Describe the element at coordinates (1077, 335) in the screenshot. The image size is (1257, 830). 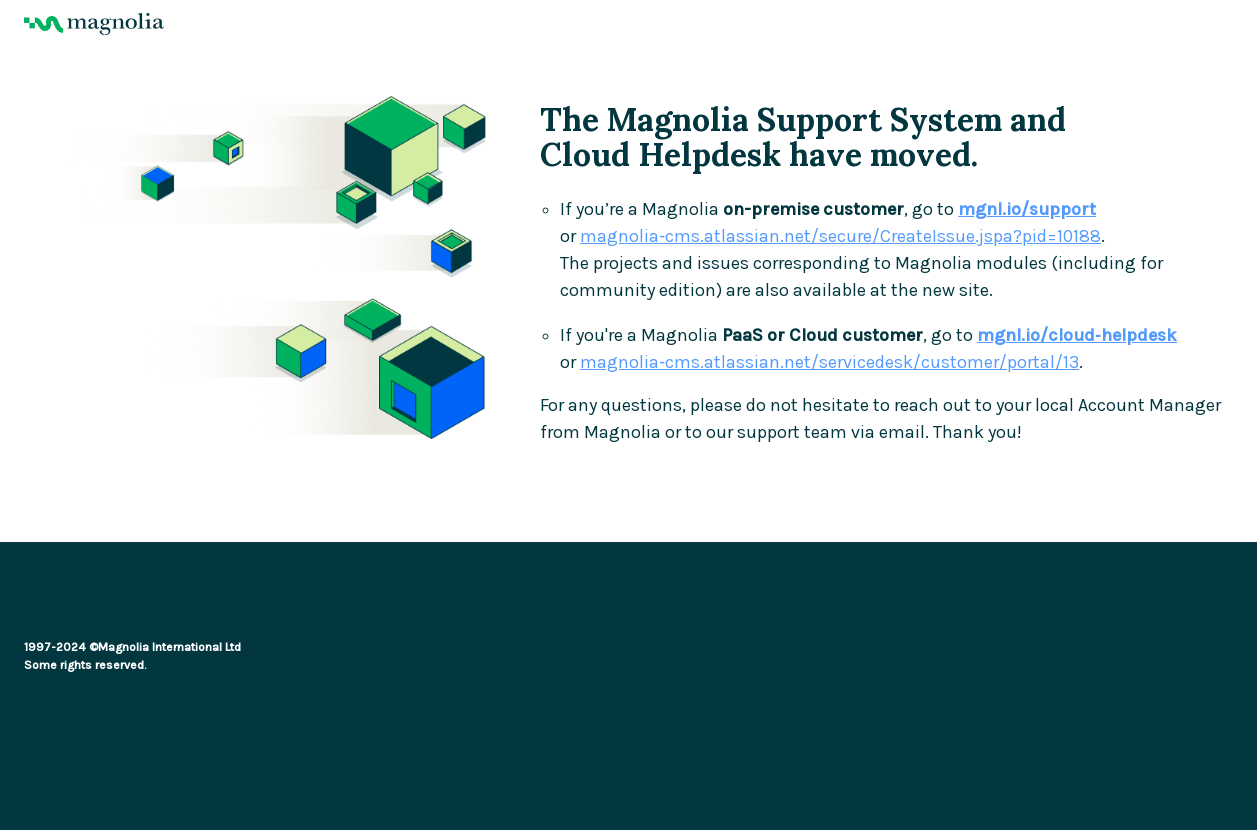
I see `mgnl.io/cloud‑helpdesk` at that location.